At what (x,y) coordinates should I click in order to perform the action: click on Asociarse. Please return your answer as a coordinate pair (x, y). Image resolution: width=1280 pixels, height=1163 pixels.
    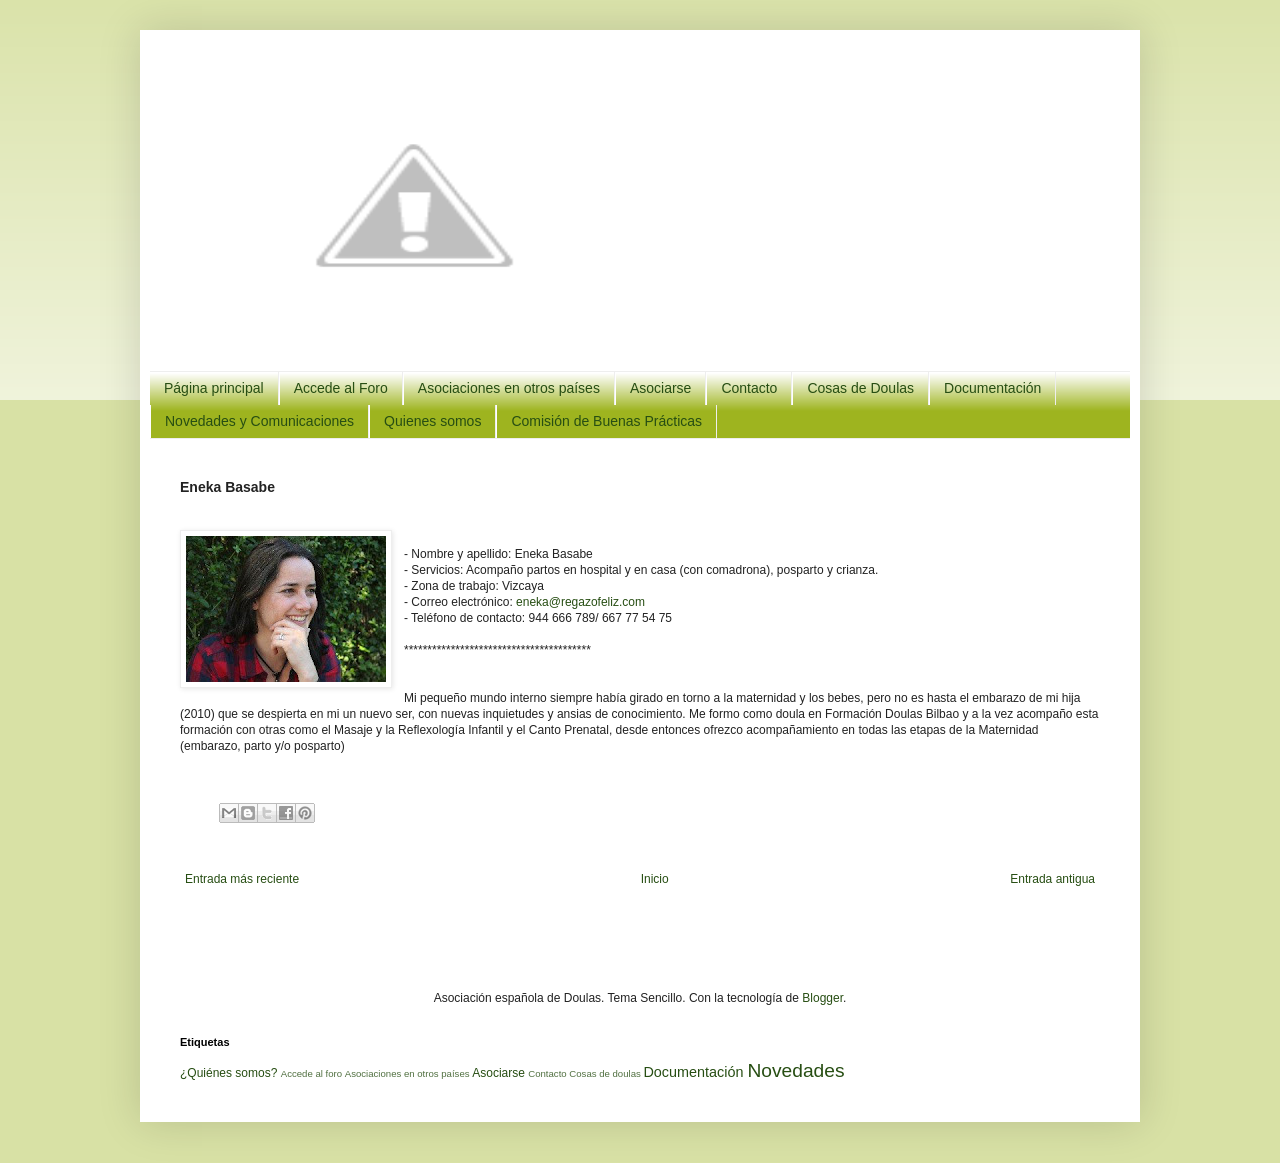
    Looking at the image, I should click on (660, 388).